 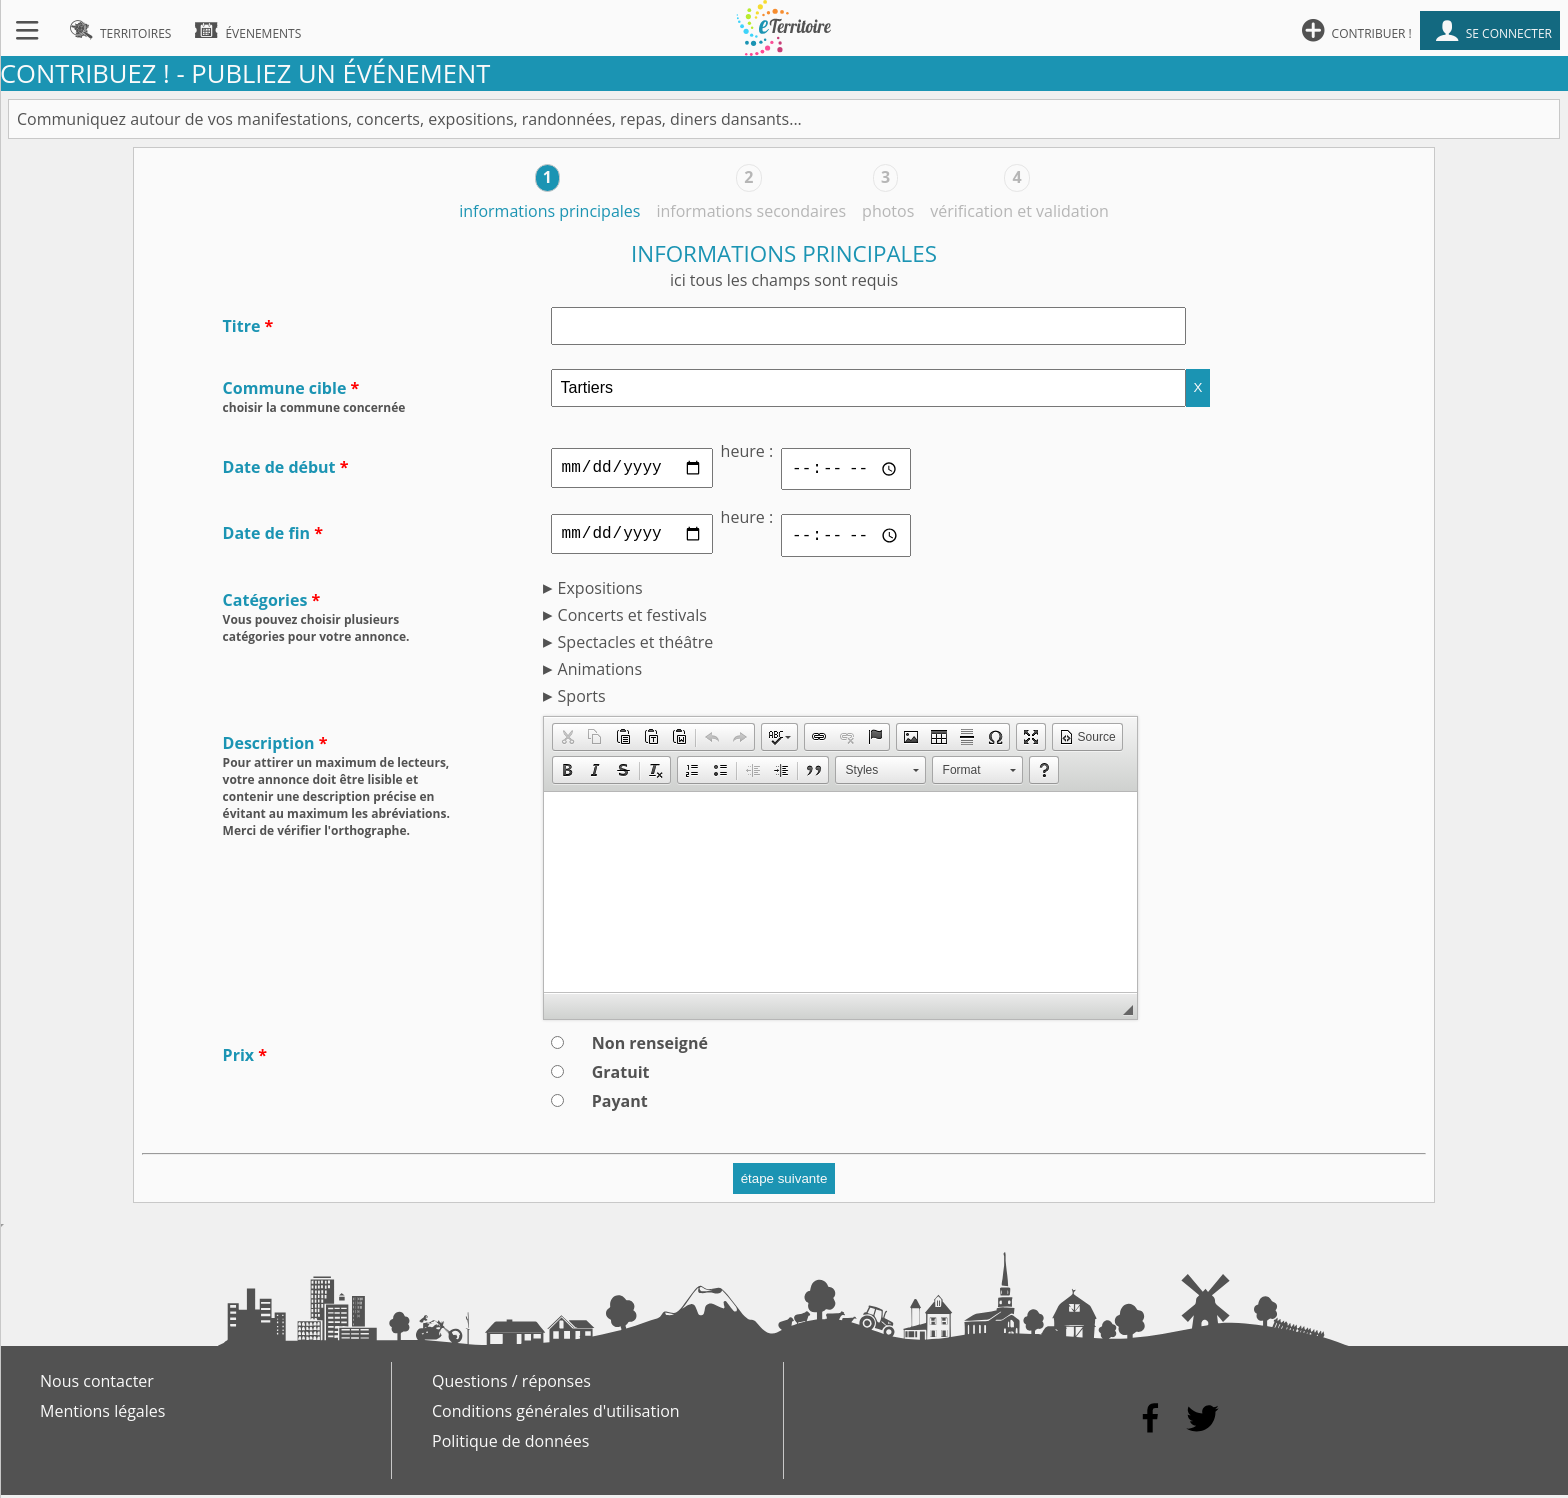 I want to click on [button], so click(x=567, y=740).